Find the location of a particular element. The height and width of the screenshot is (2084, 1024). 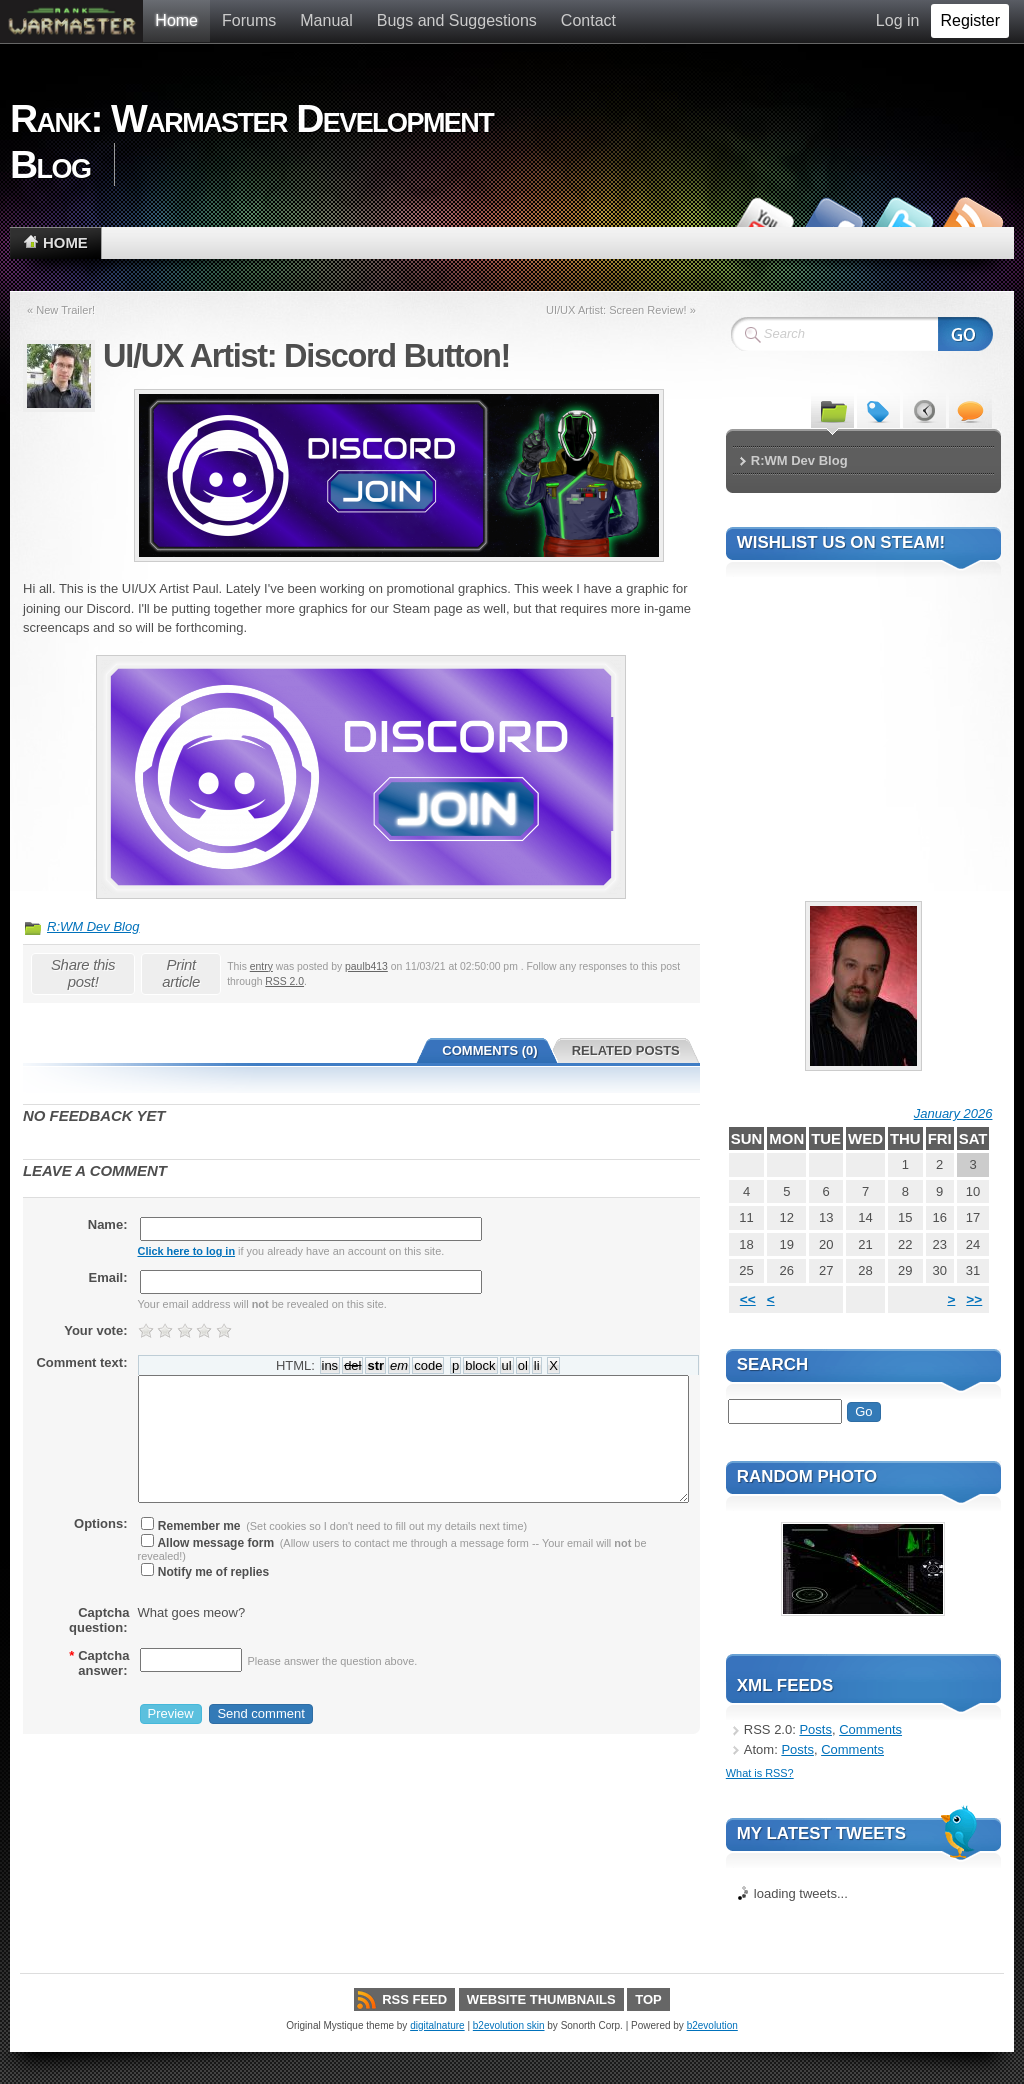

Comment text: is located at coordinates (81, 1362).